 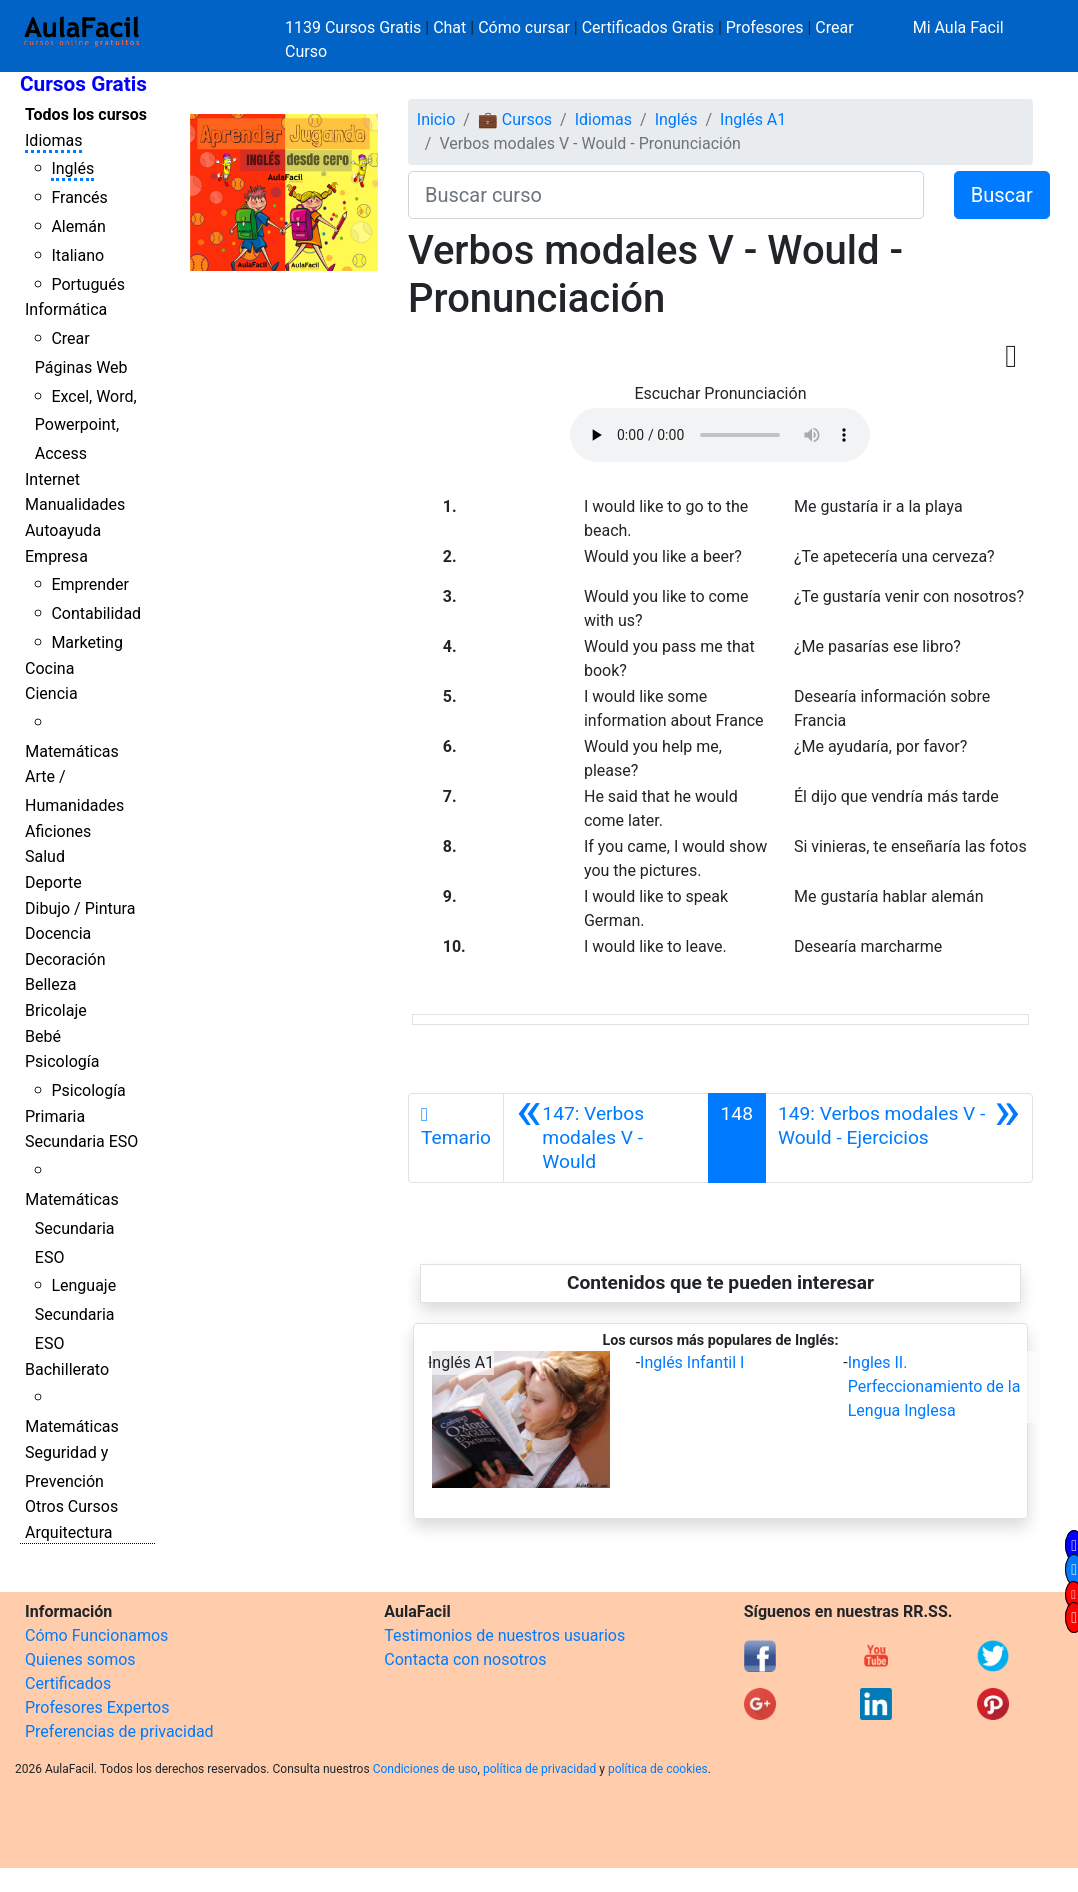 What do you see at coordinates (68, 1532) in the screenshot?
I see `Arquitectura` at bounding box center [68, 1532].